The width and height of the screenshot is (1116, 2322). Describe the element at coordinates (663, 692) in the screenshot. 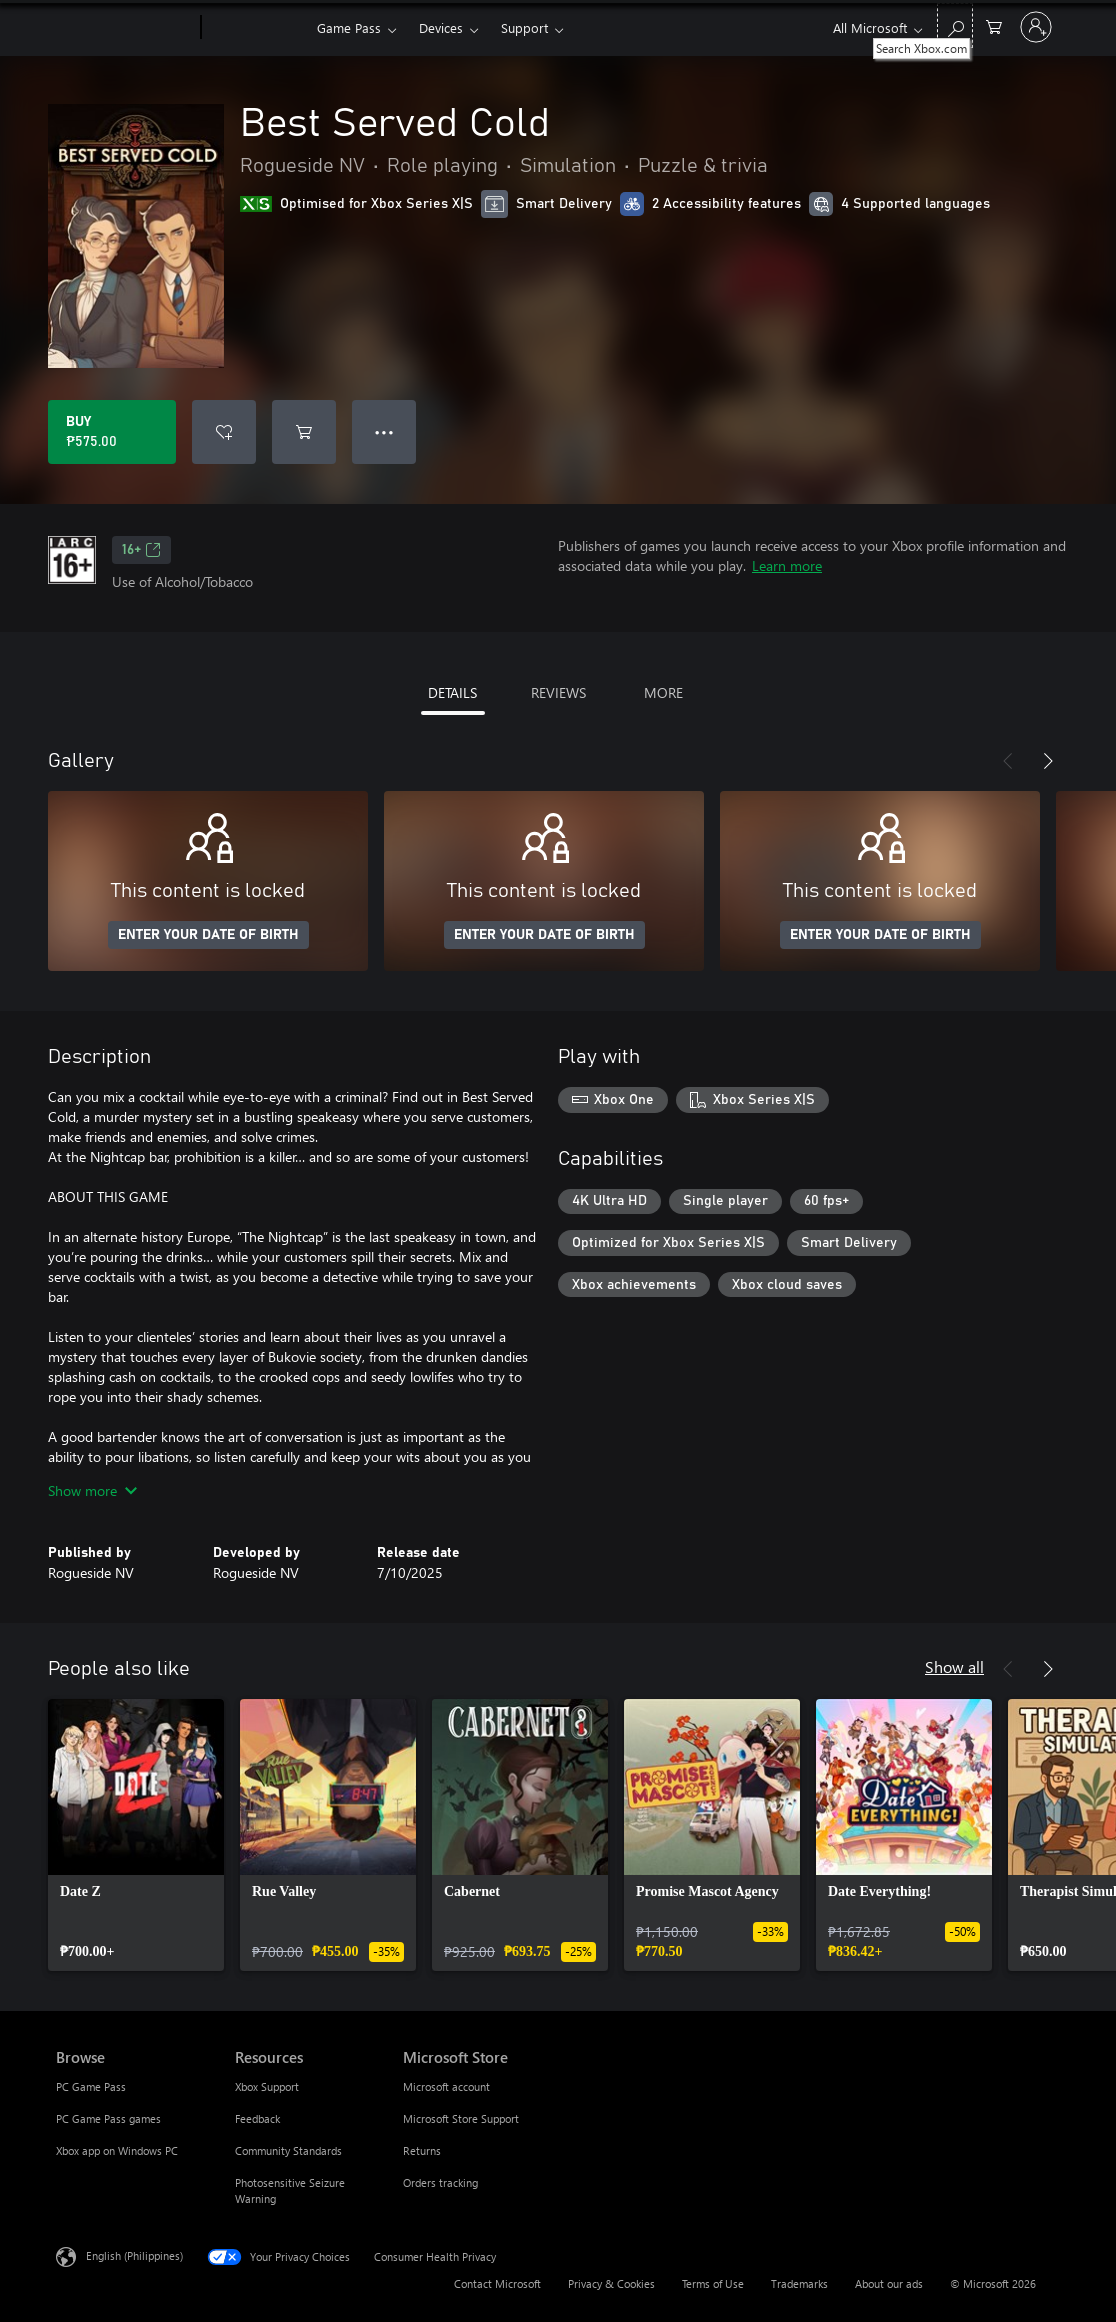

I see `MORE [tab]` at that location.